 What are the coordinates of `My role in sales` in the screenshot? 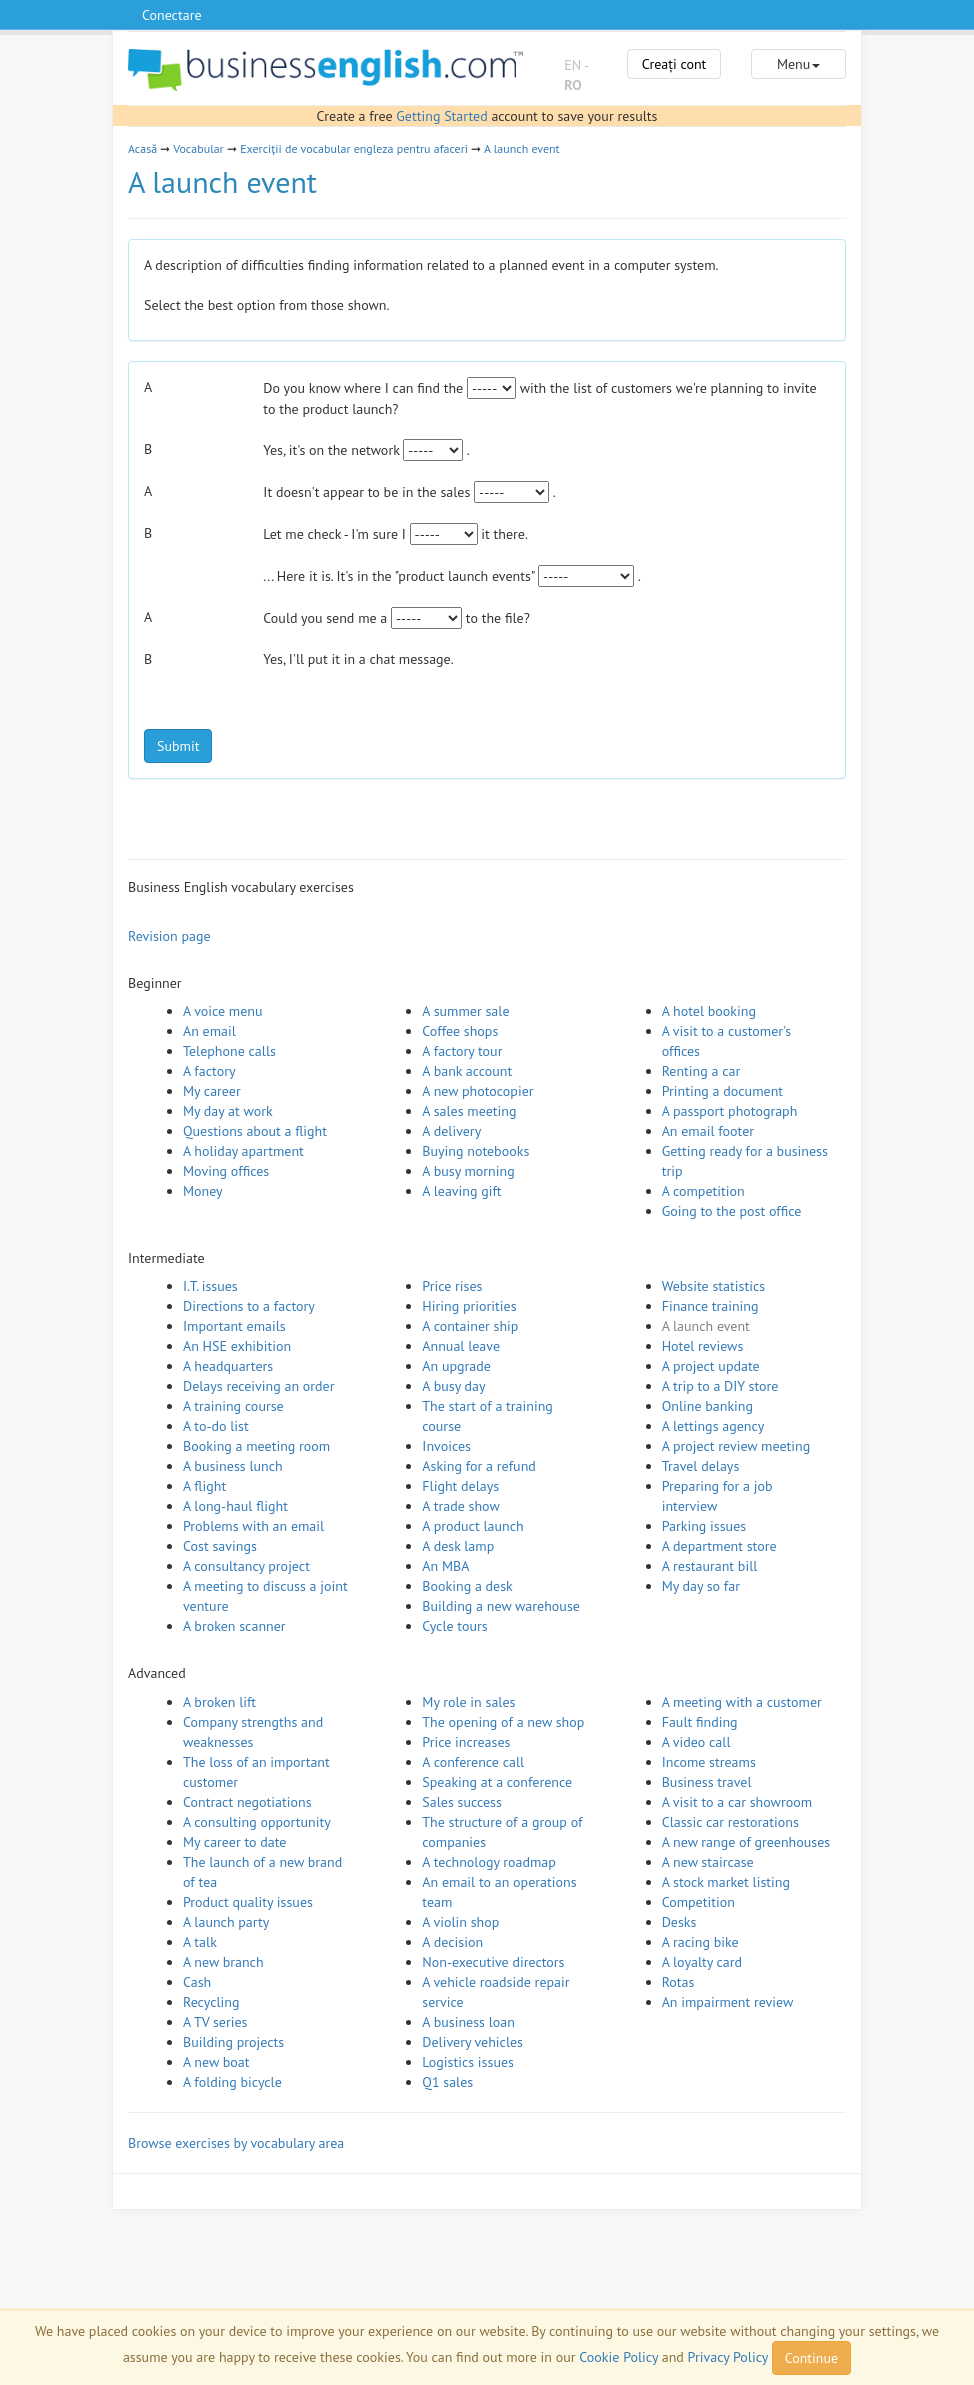 It's located at (468, 1702).